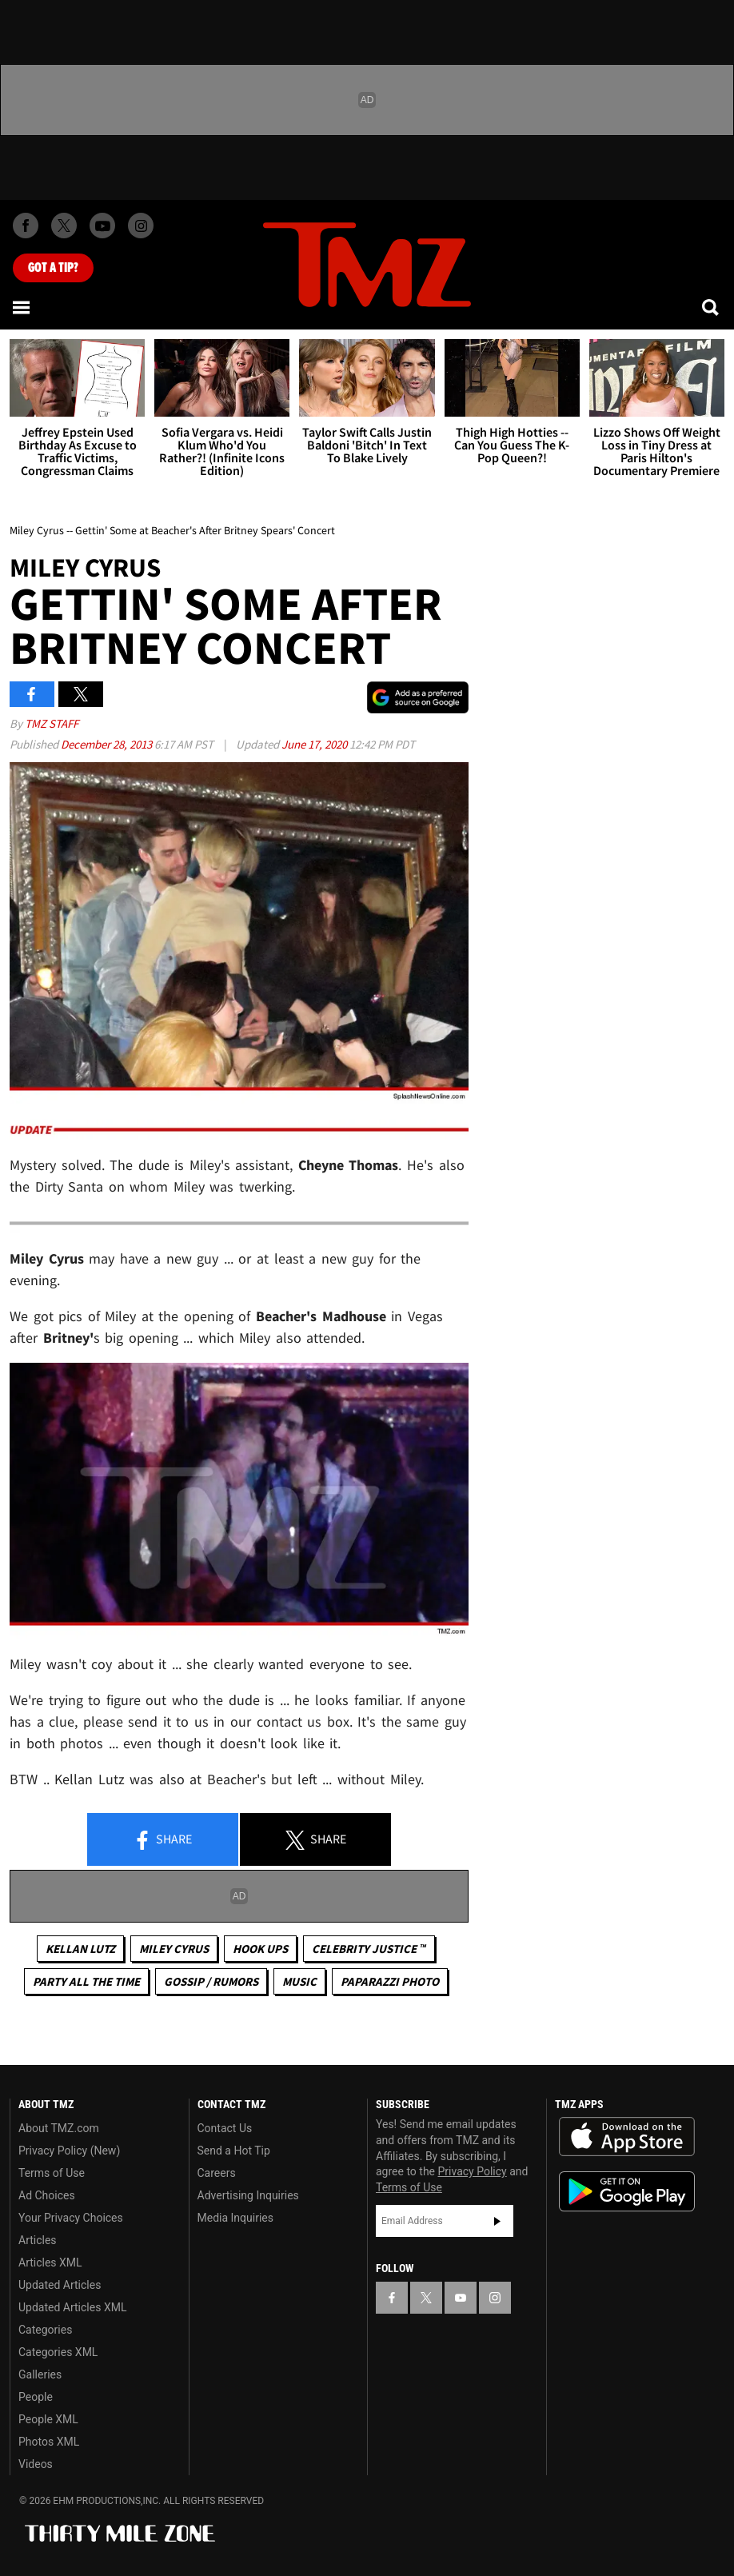 The width and height of the screenshot is (734, 2576). I want to click on Hook Ups, so click(260, 1948).